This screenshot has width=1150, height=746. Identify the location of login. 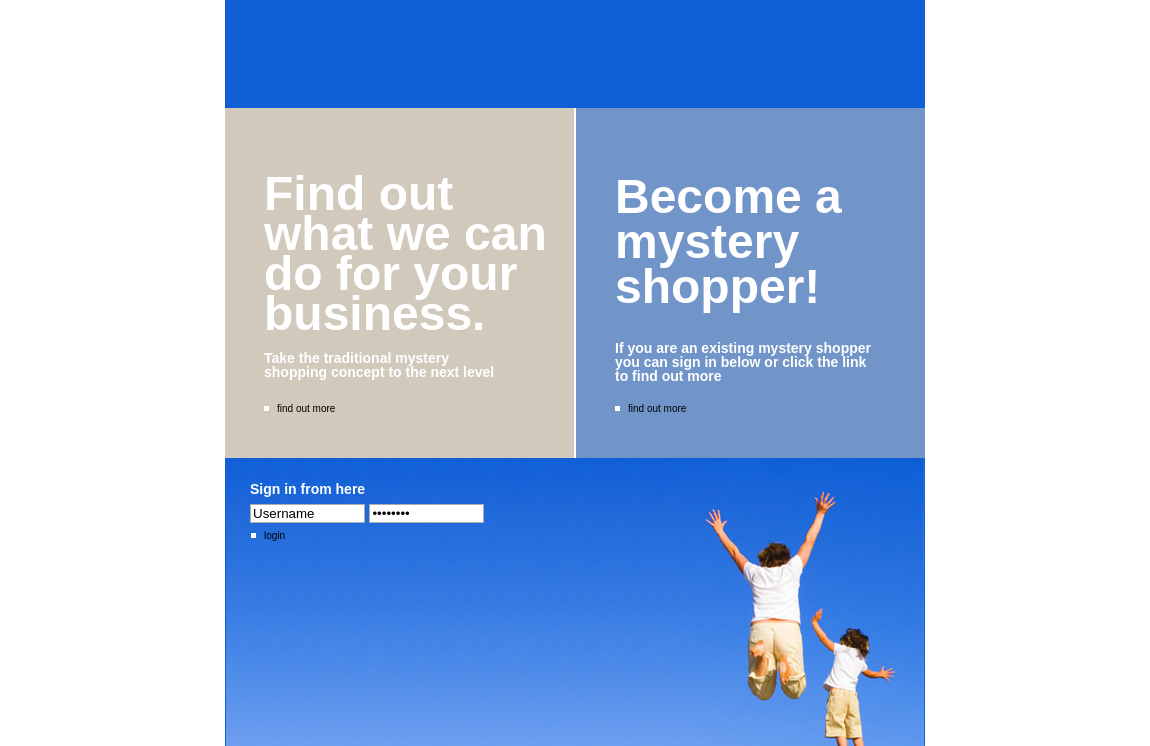
(268, 535).